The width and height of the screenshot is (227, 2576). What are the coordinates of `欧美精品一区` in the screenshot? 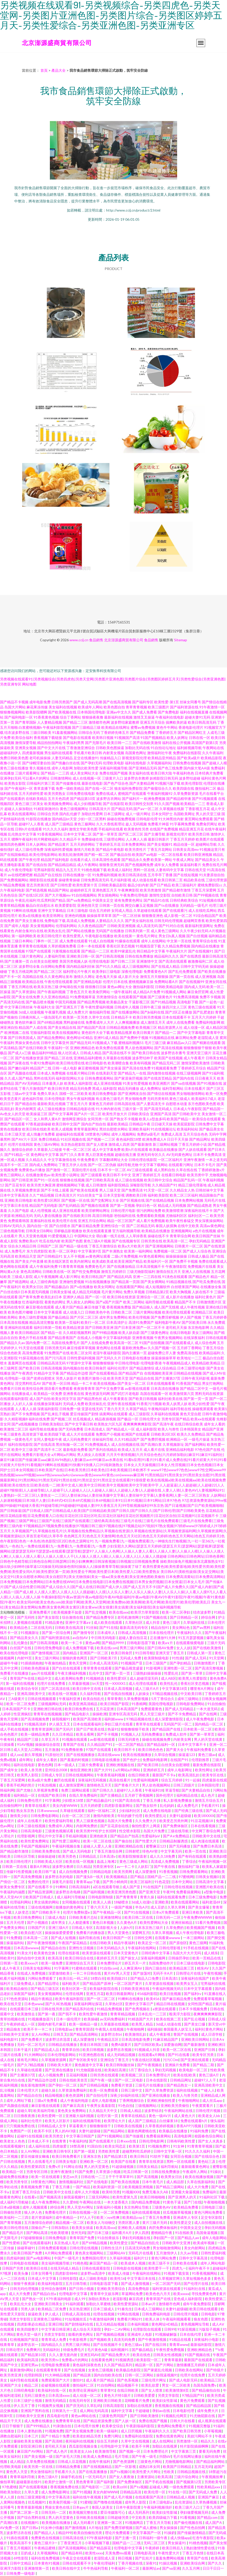 It's located at (13, 2171).